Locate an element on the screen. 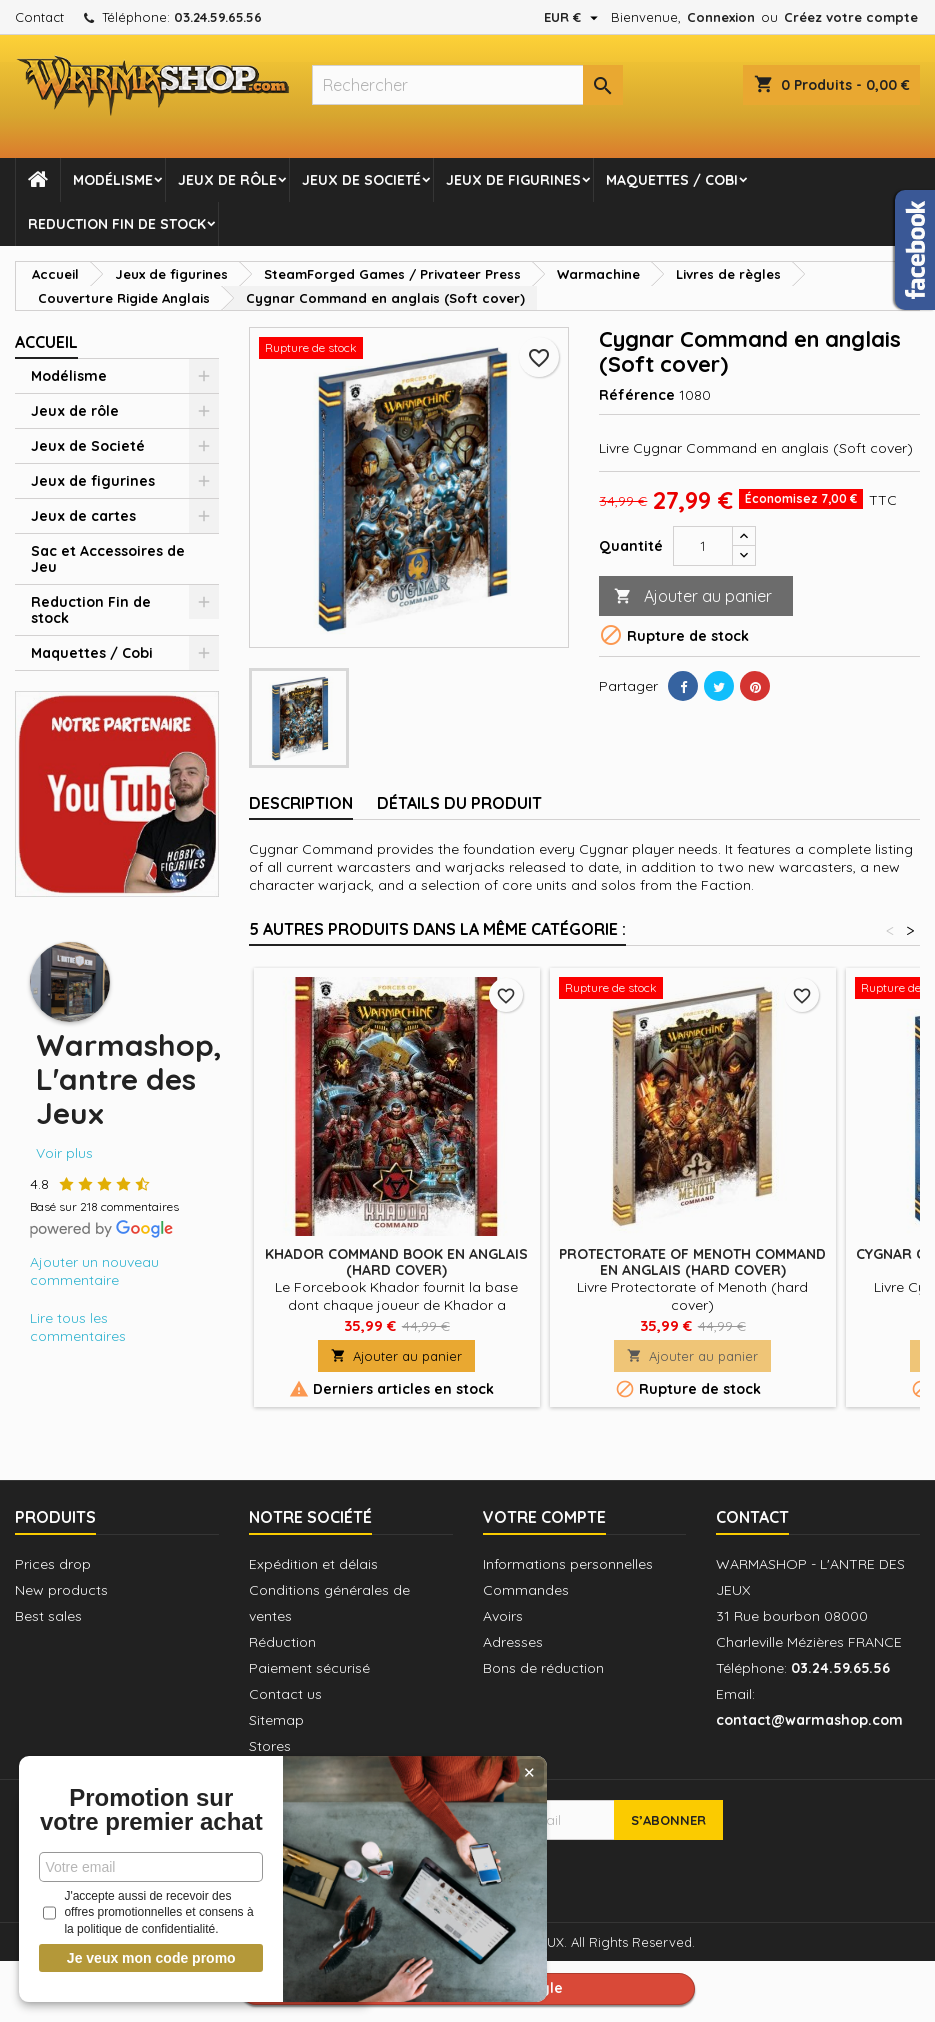 This screenshot has width=935, height=2022. Best sales is located at coordinates (48, 1616).